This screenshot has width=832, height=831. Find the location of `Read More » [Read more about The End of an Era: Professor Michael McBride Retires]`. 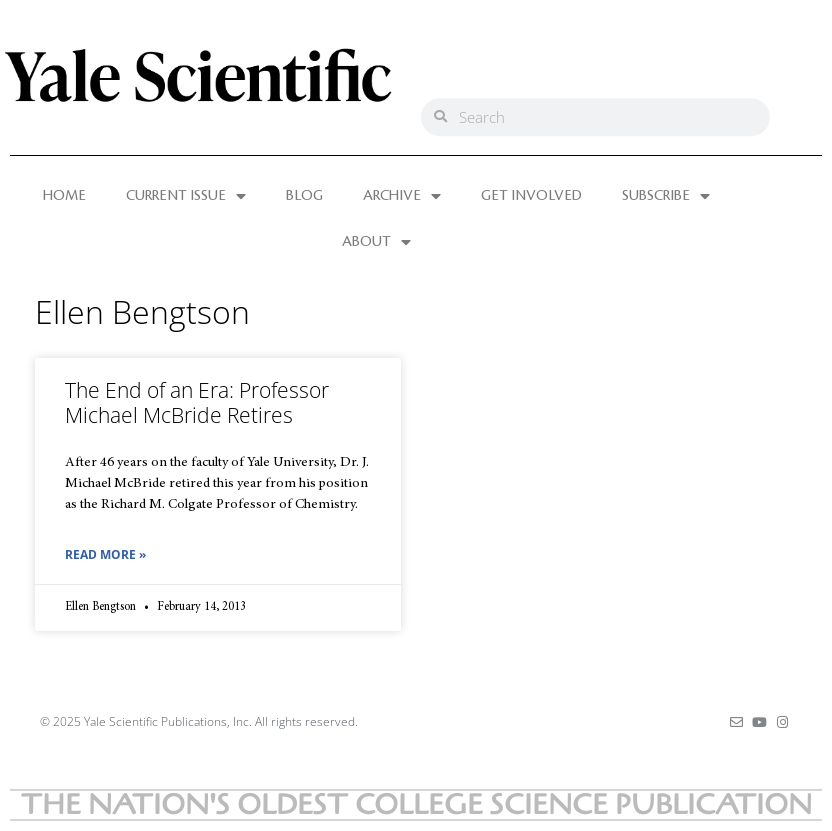

Read More » [Read more about The End of an Era: Professor Michael McBride Retires] is located at coordinates (105, 554).